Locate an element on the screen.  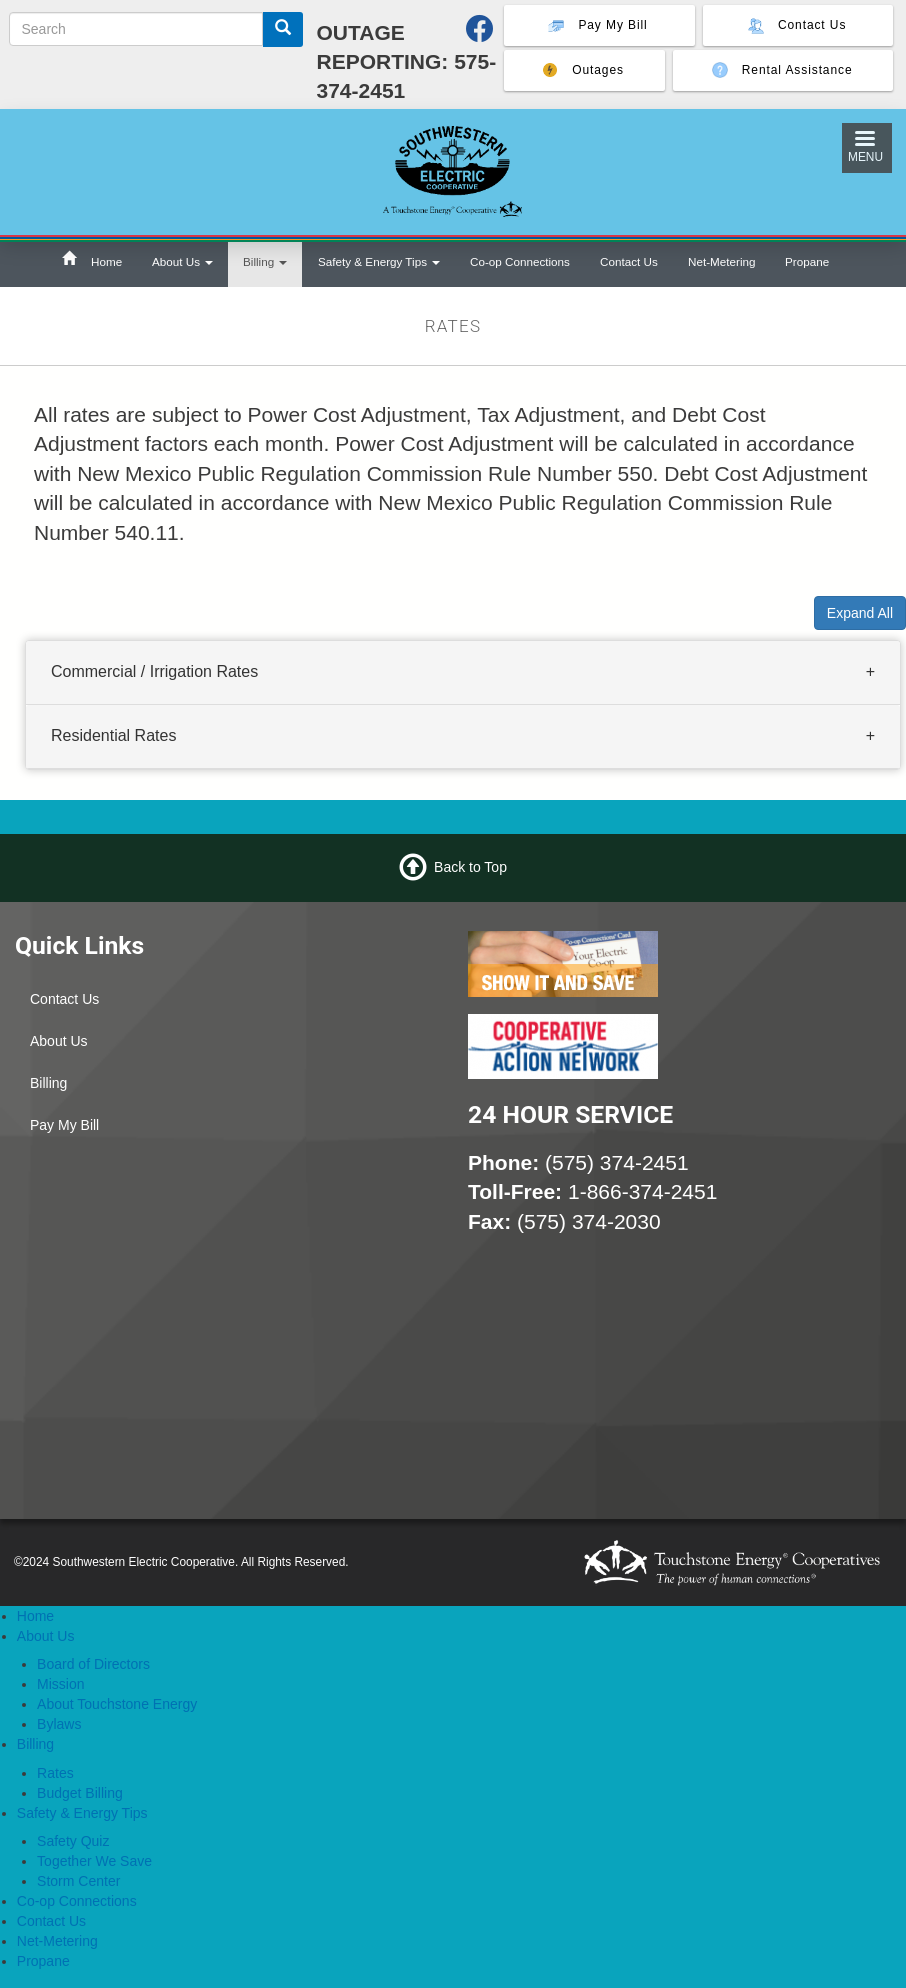
About Touchstone Energy is located at coordinates (117, 1704).